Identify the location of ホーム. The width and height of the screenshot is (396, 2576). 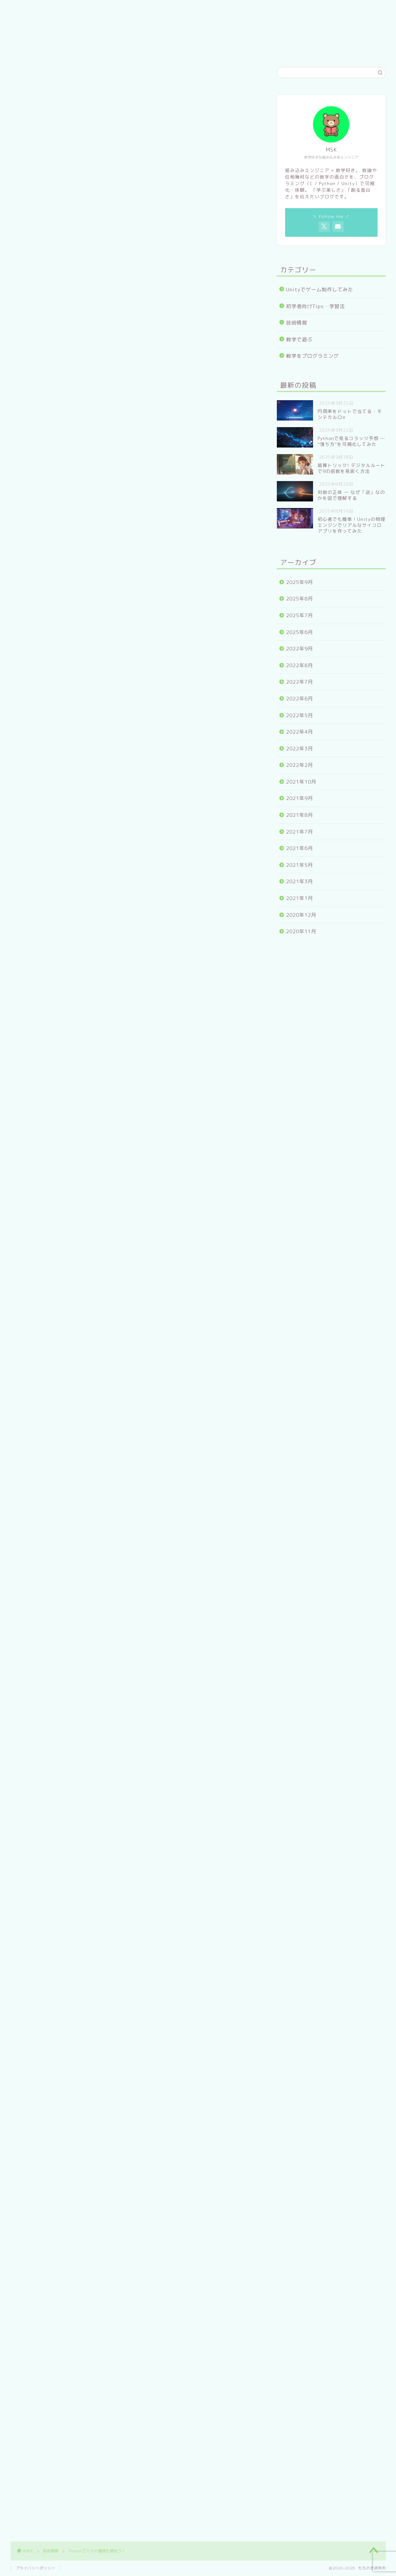
(152, 50).